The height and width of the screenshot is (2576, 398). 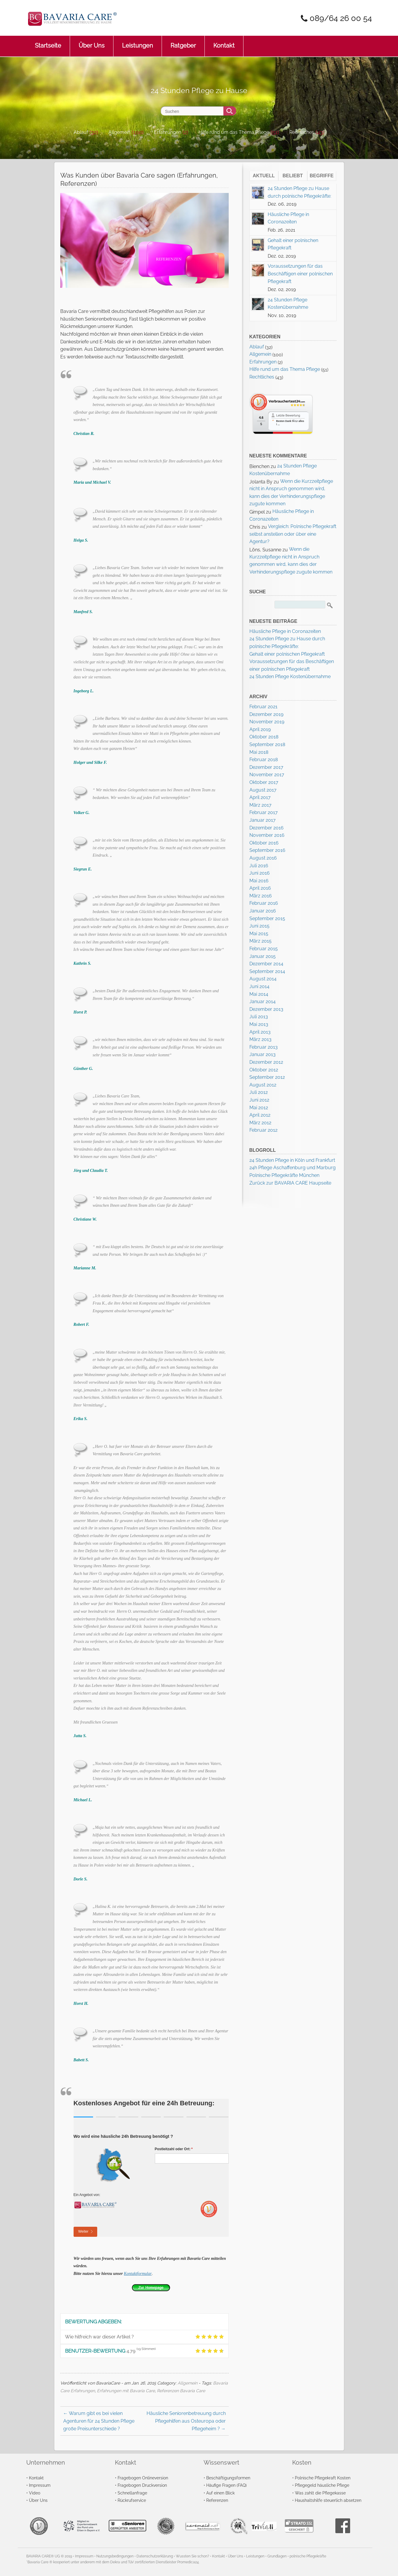 I want to click on November 2016, so click(x=267, y=835).